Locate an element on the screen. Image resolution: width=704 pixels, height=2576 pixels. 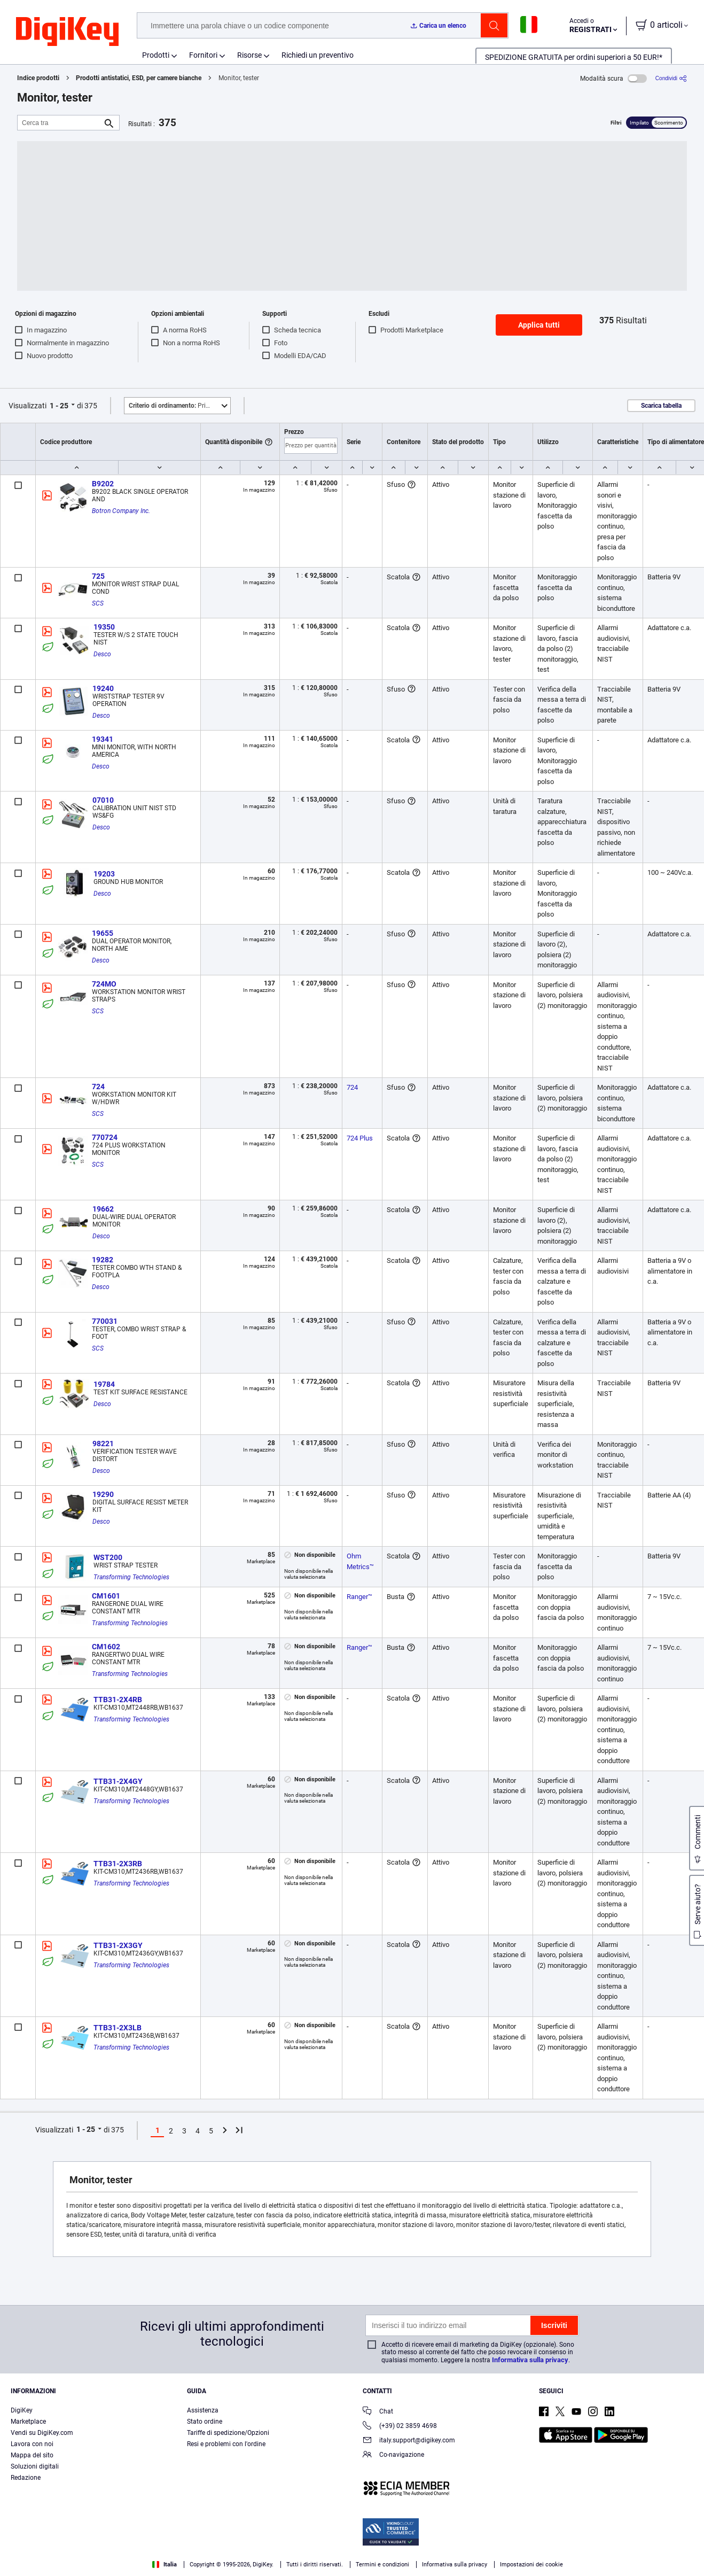
(+39) 02 3859 4698 is located at coordinates (400, 2427).